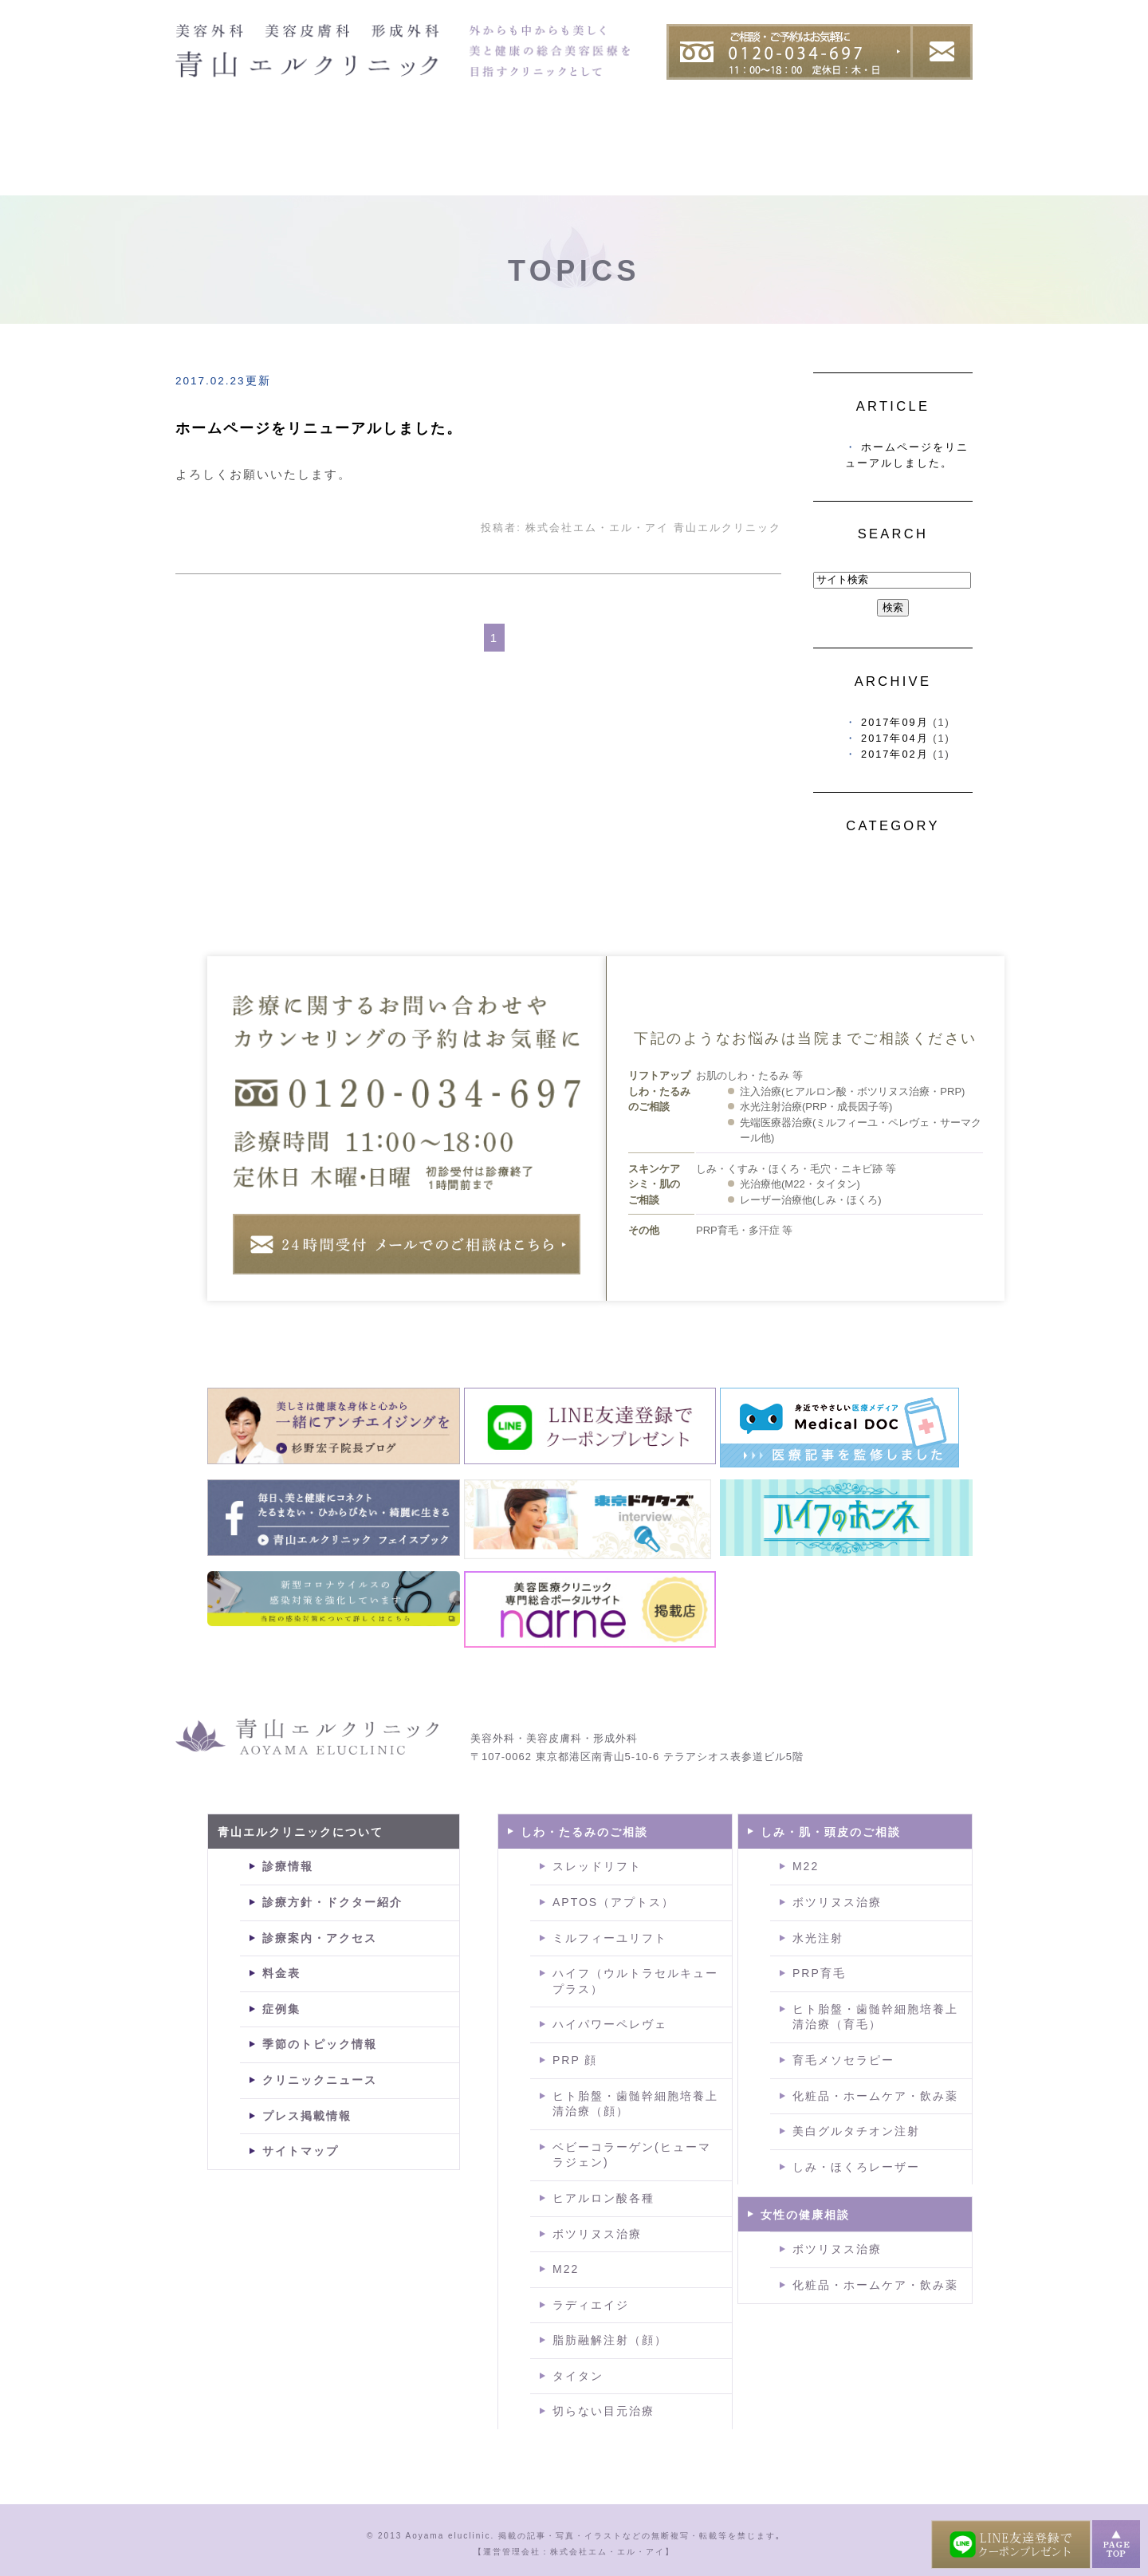 The height and width of the screenshot is (2576, 1148). What do you see at coordinates (207, 138) in the screenshot?
I see `HOME` at bounding box center [207, 138].